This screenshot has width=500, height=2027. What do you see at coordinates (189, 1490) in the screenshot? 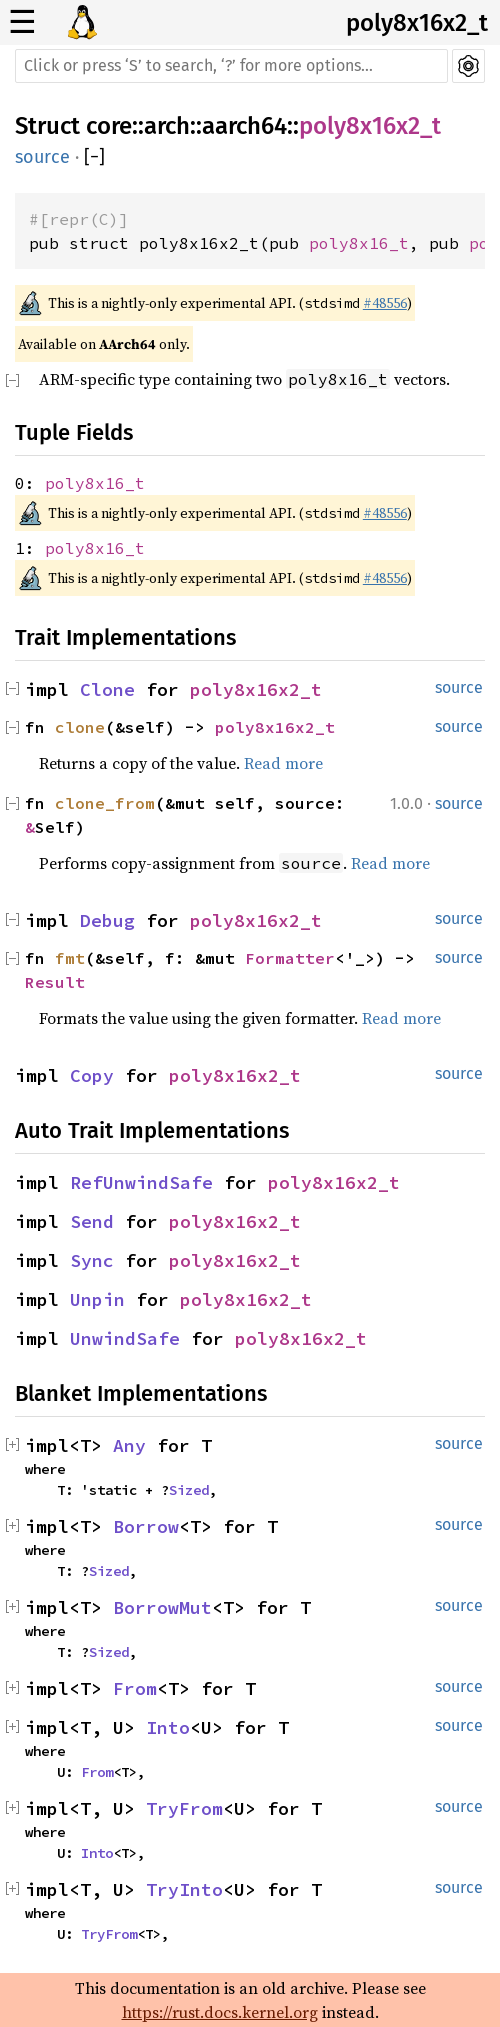
I see `Sized` at bounding box center [189, 1490].